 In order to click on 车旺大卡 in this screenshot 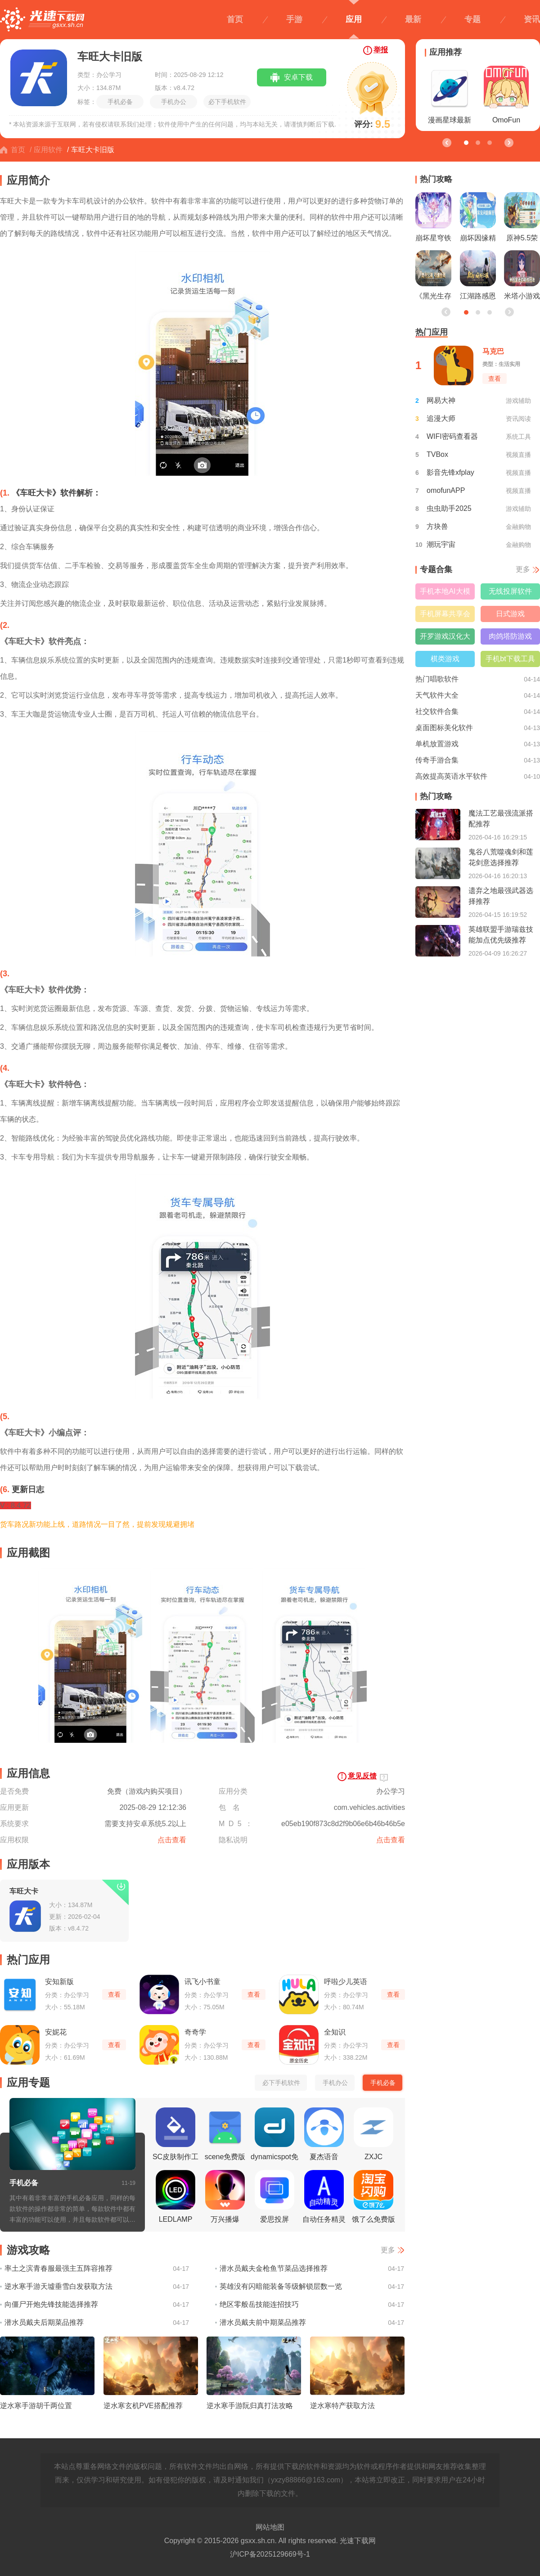, I will do `click(23, 1891)`.